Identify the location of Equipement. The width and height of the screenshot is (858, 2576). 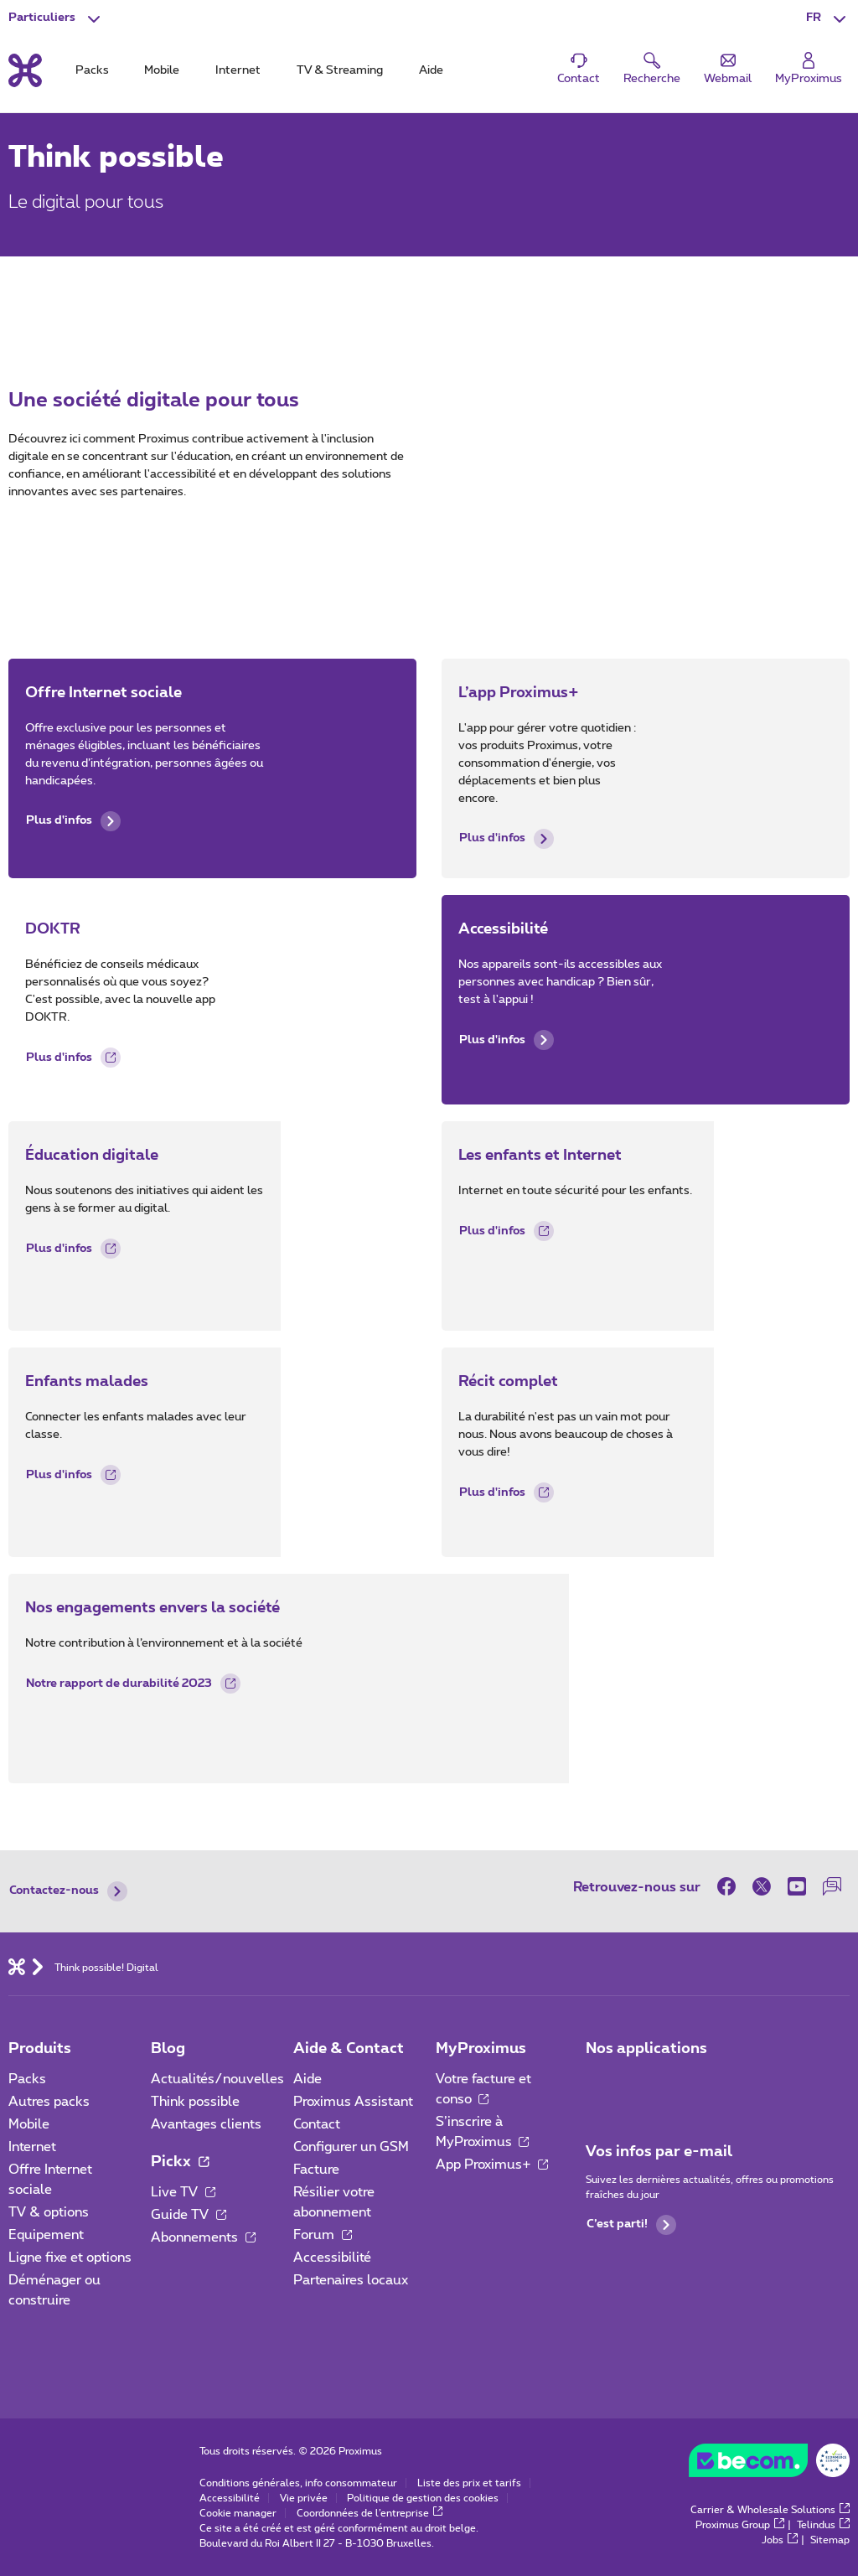
(46, 2235).